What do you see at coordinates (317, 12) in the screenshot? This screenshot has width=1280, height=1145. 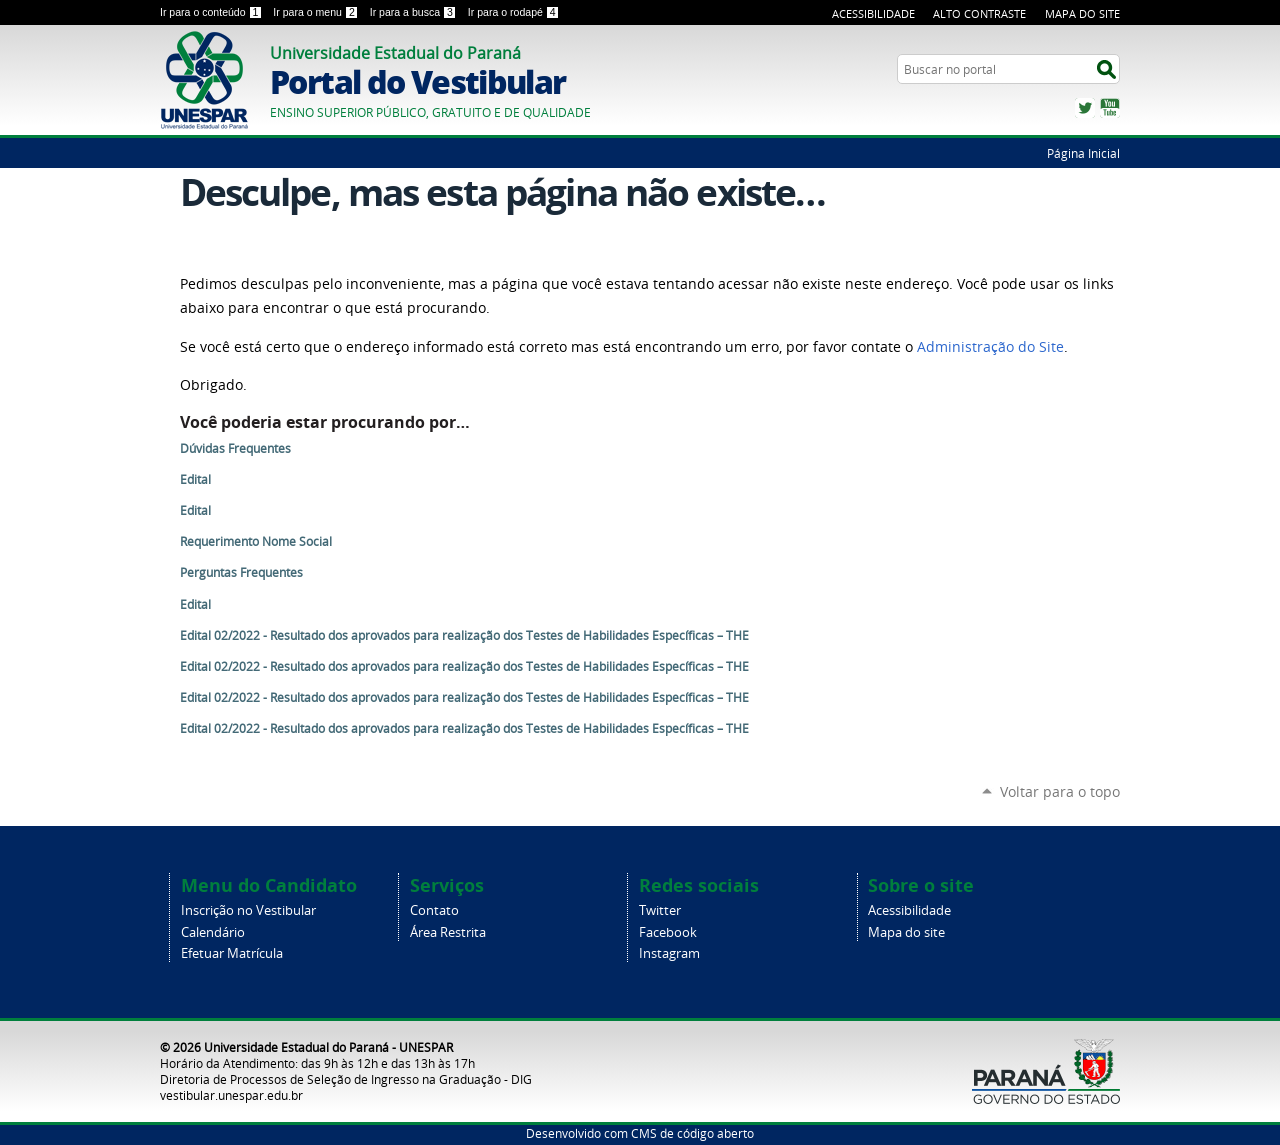 I see `Ir para o menu` at bounding box center [317, 12].